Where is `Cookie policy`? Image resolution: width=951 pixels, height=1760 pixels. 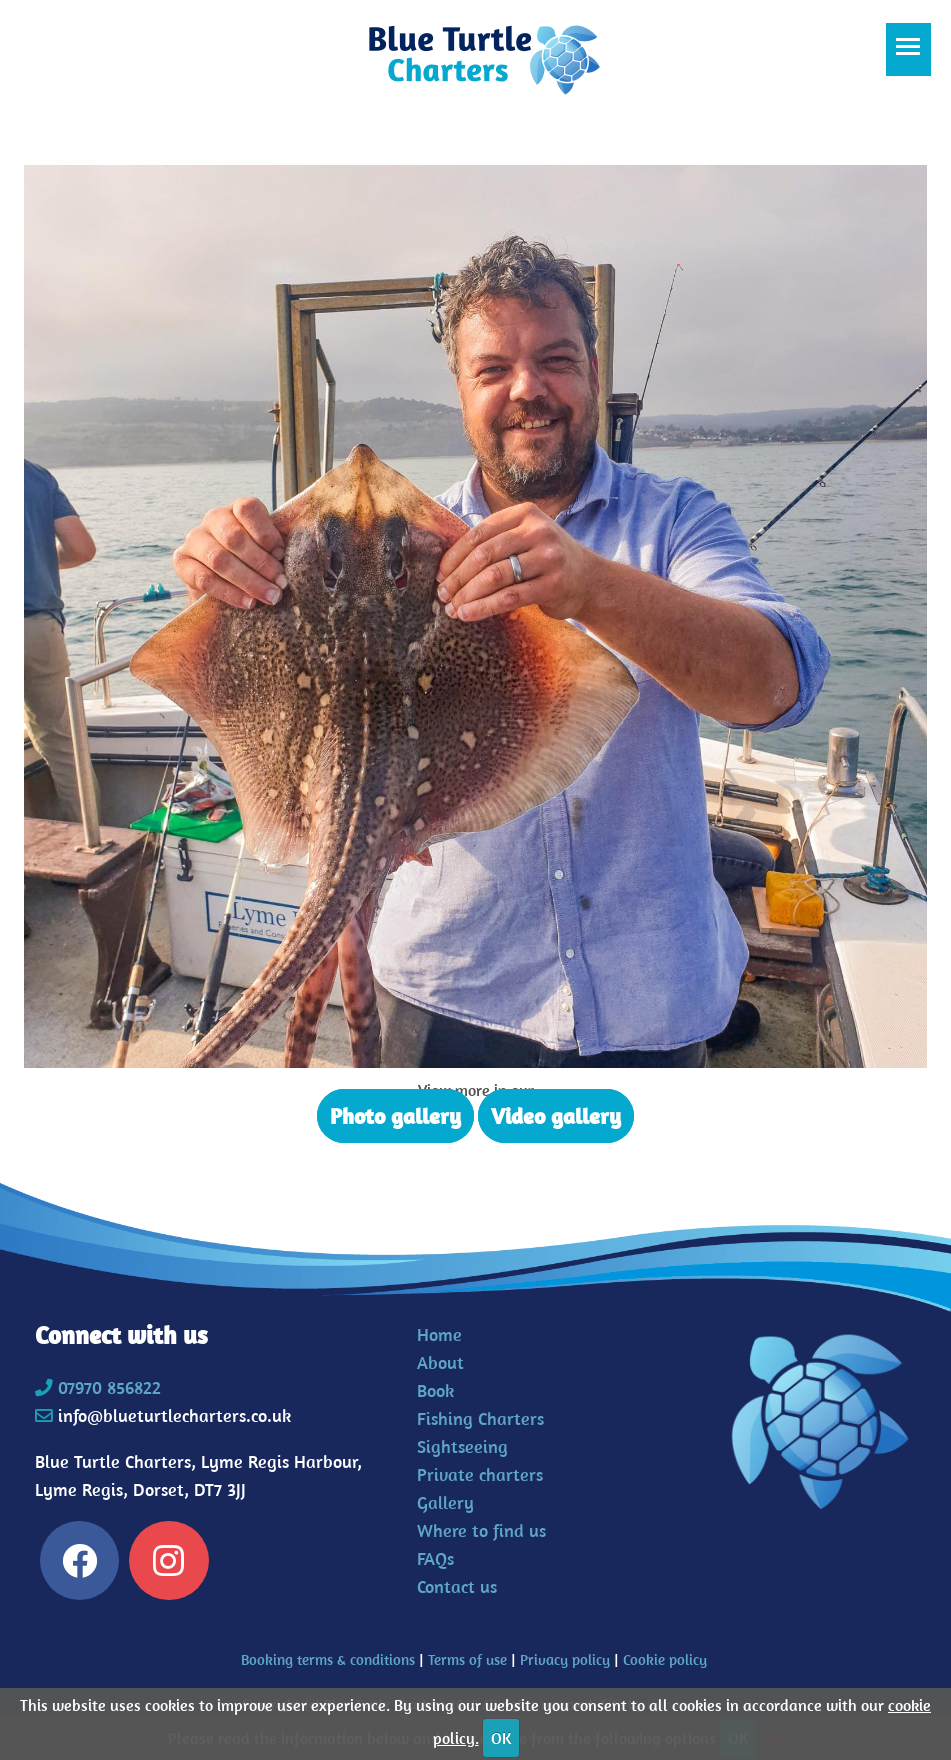
Cookie policy is located at coordinates (665, 1659).